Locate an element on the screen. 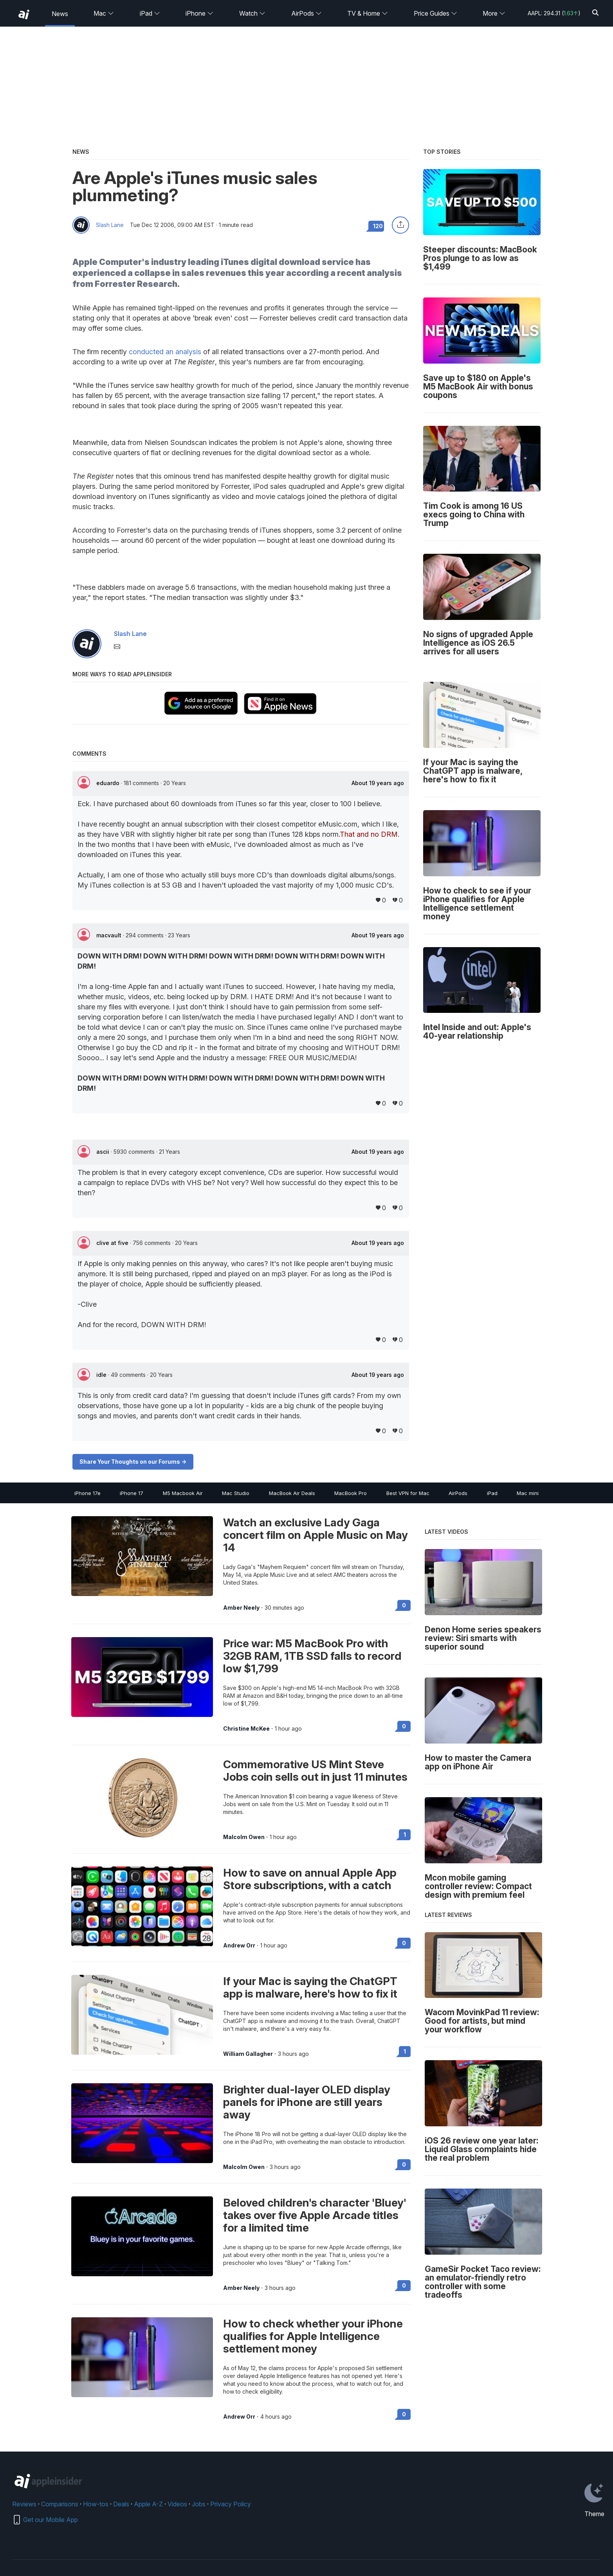 The image size is (613, 2576). Best VPN for Mac is located at coordinates (407, 1493).